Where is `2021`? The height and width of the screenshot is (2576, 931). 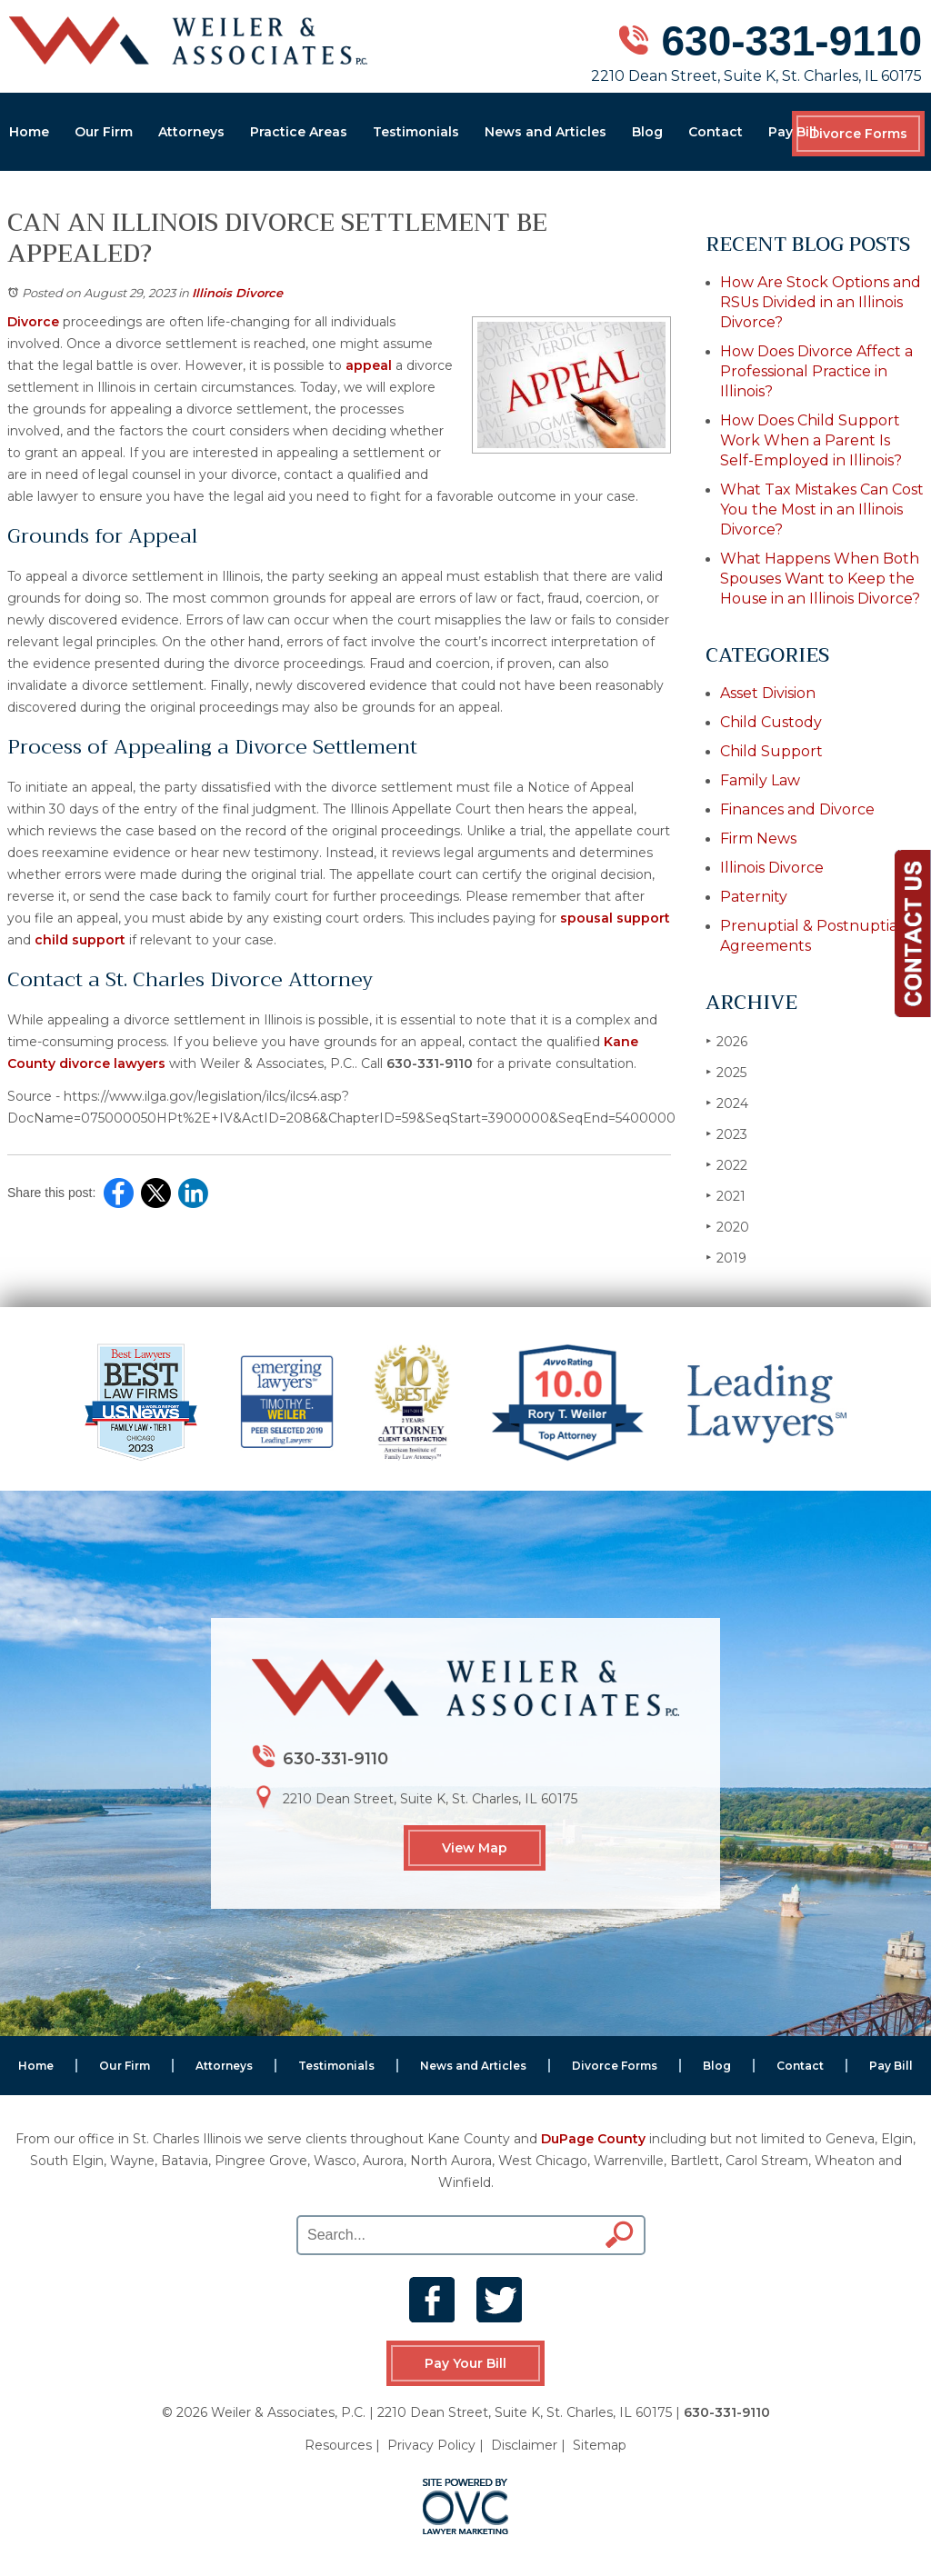 2021 is located at coordinates (726, 1195).